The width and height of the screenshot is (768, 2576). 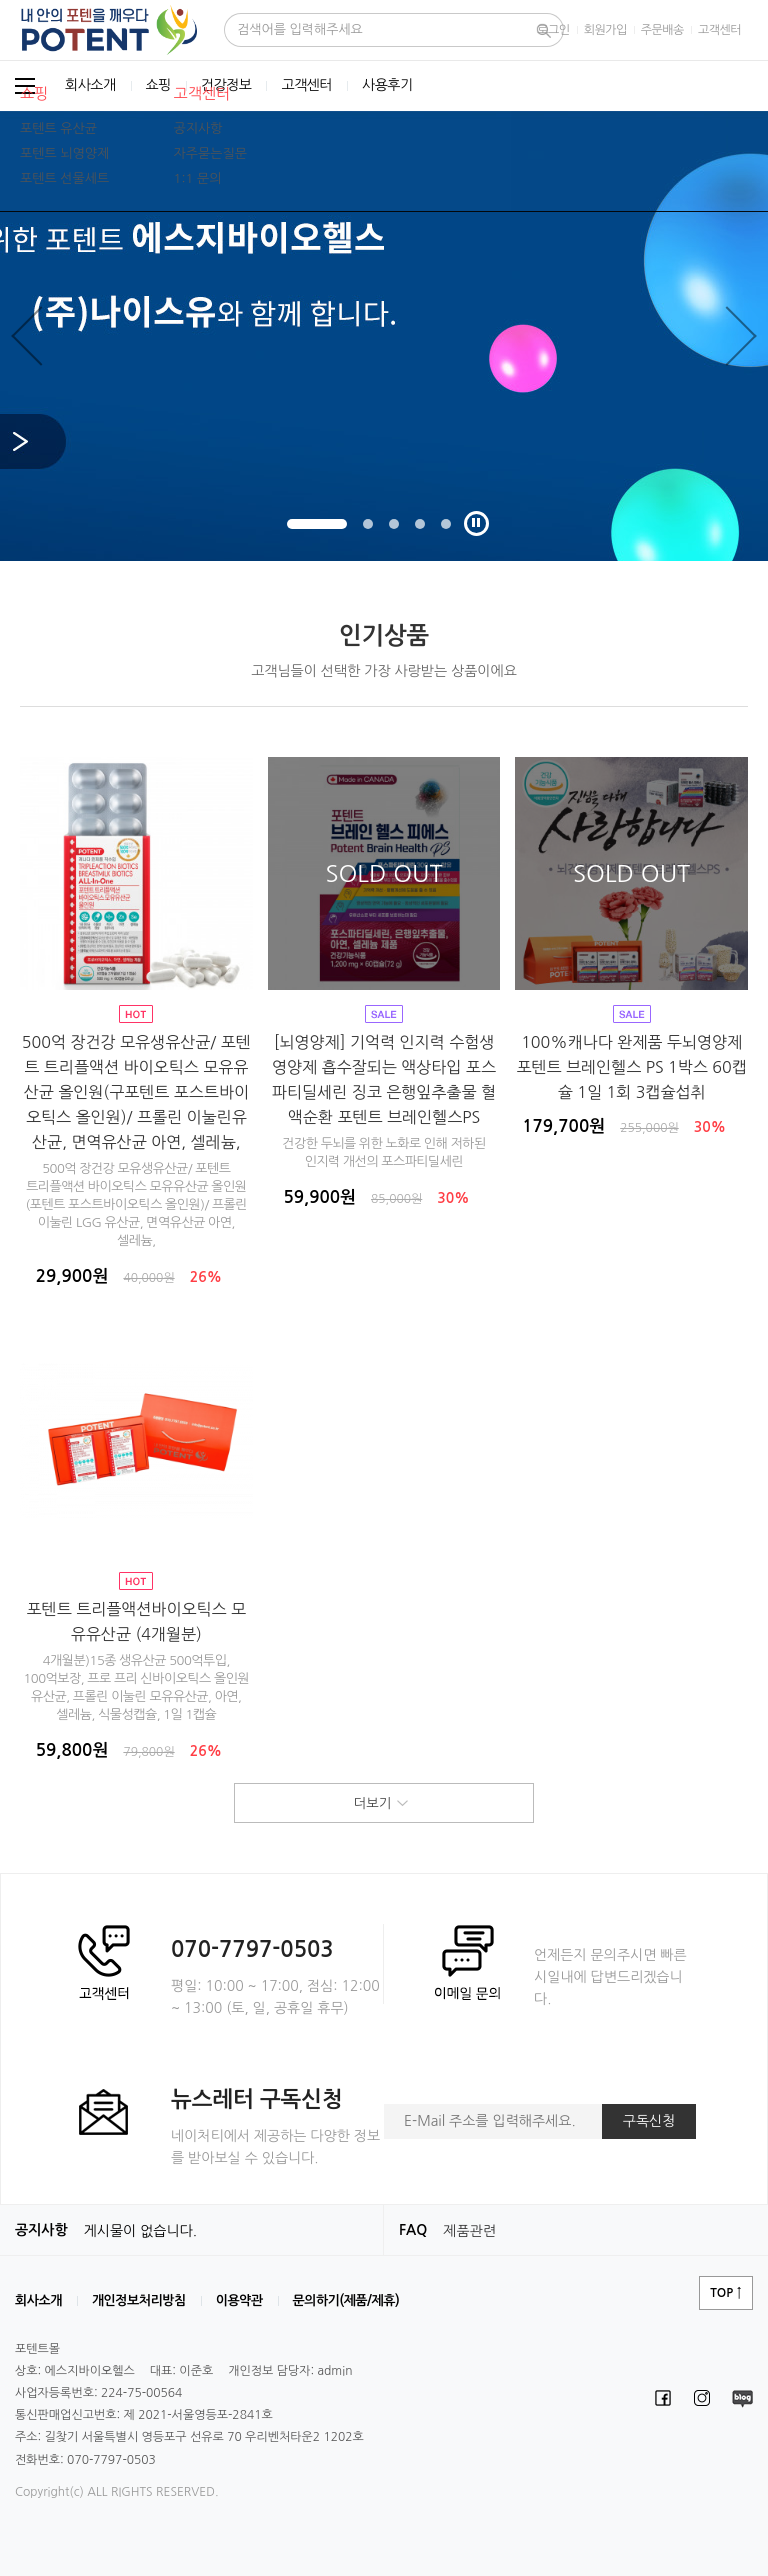 I want to click on 1 [tab], so click(x=317, y=524).